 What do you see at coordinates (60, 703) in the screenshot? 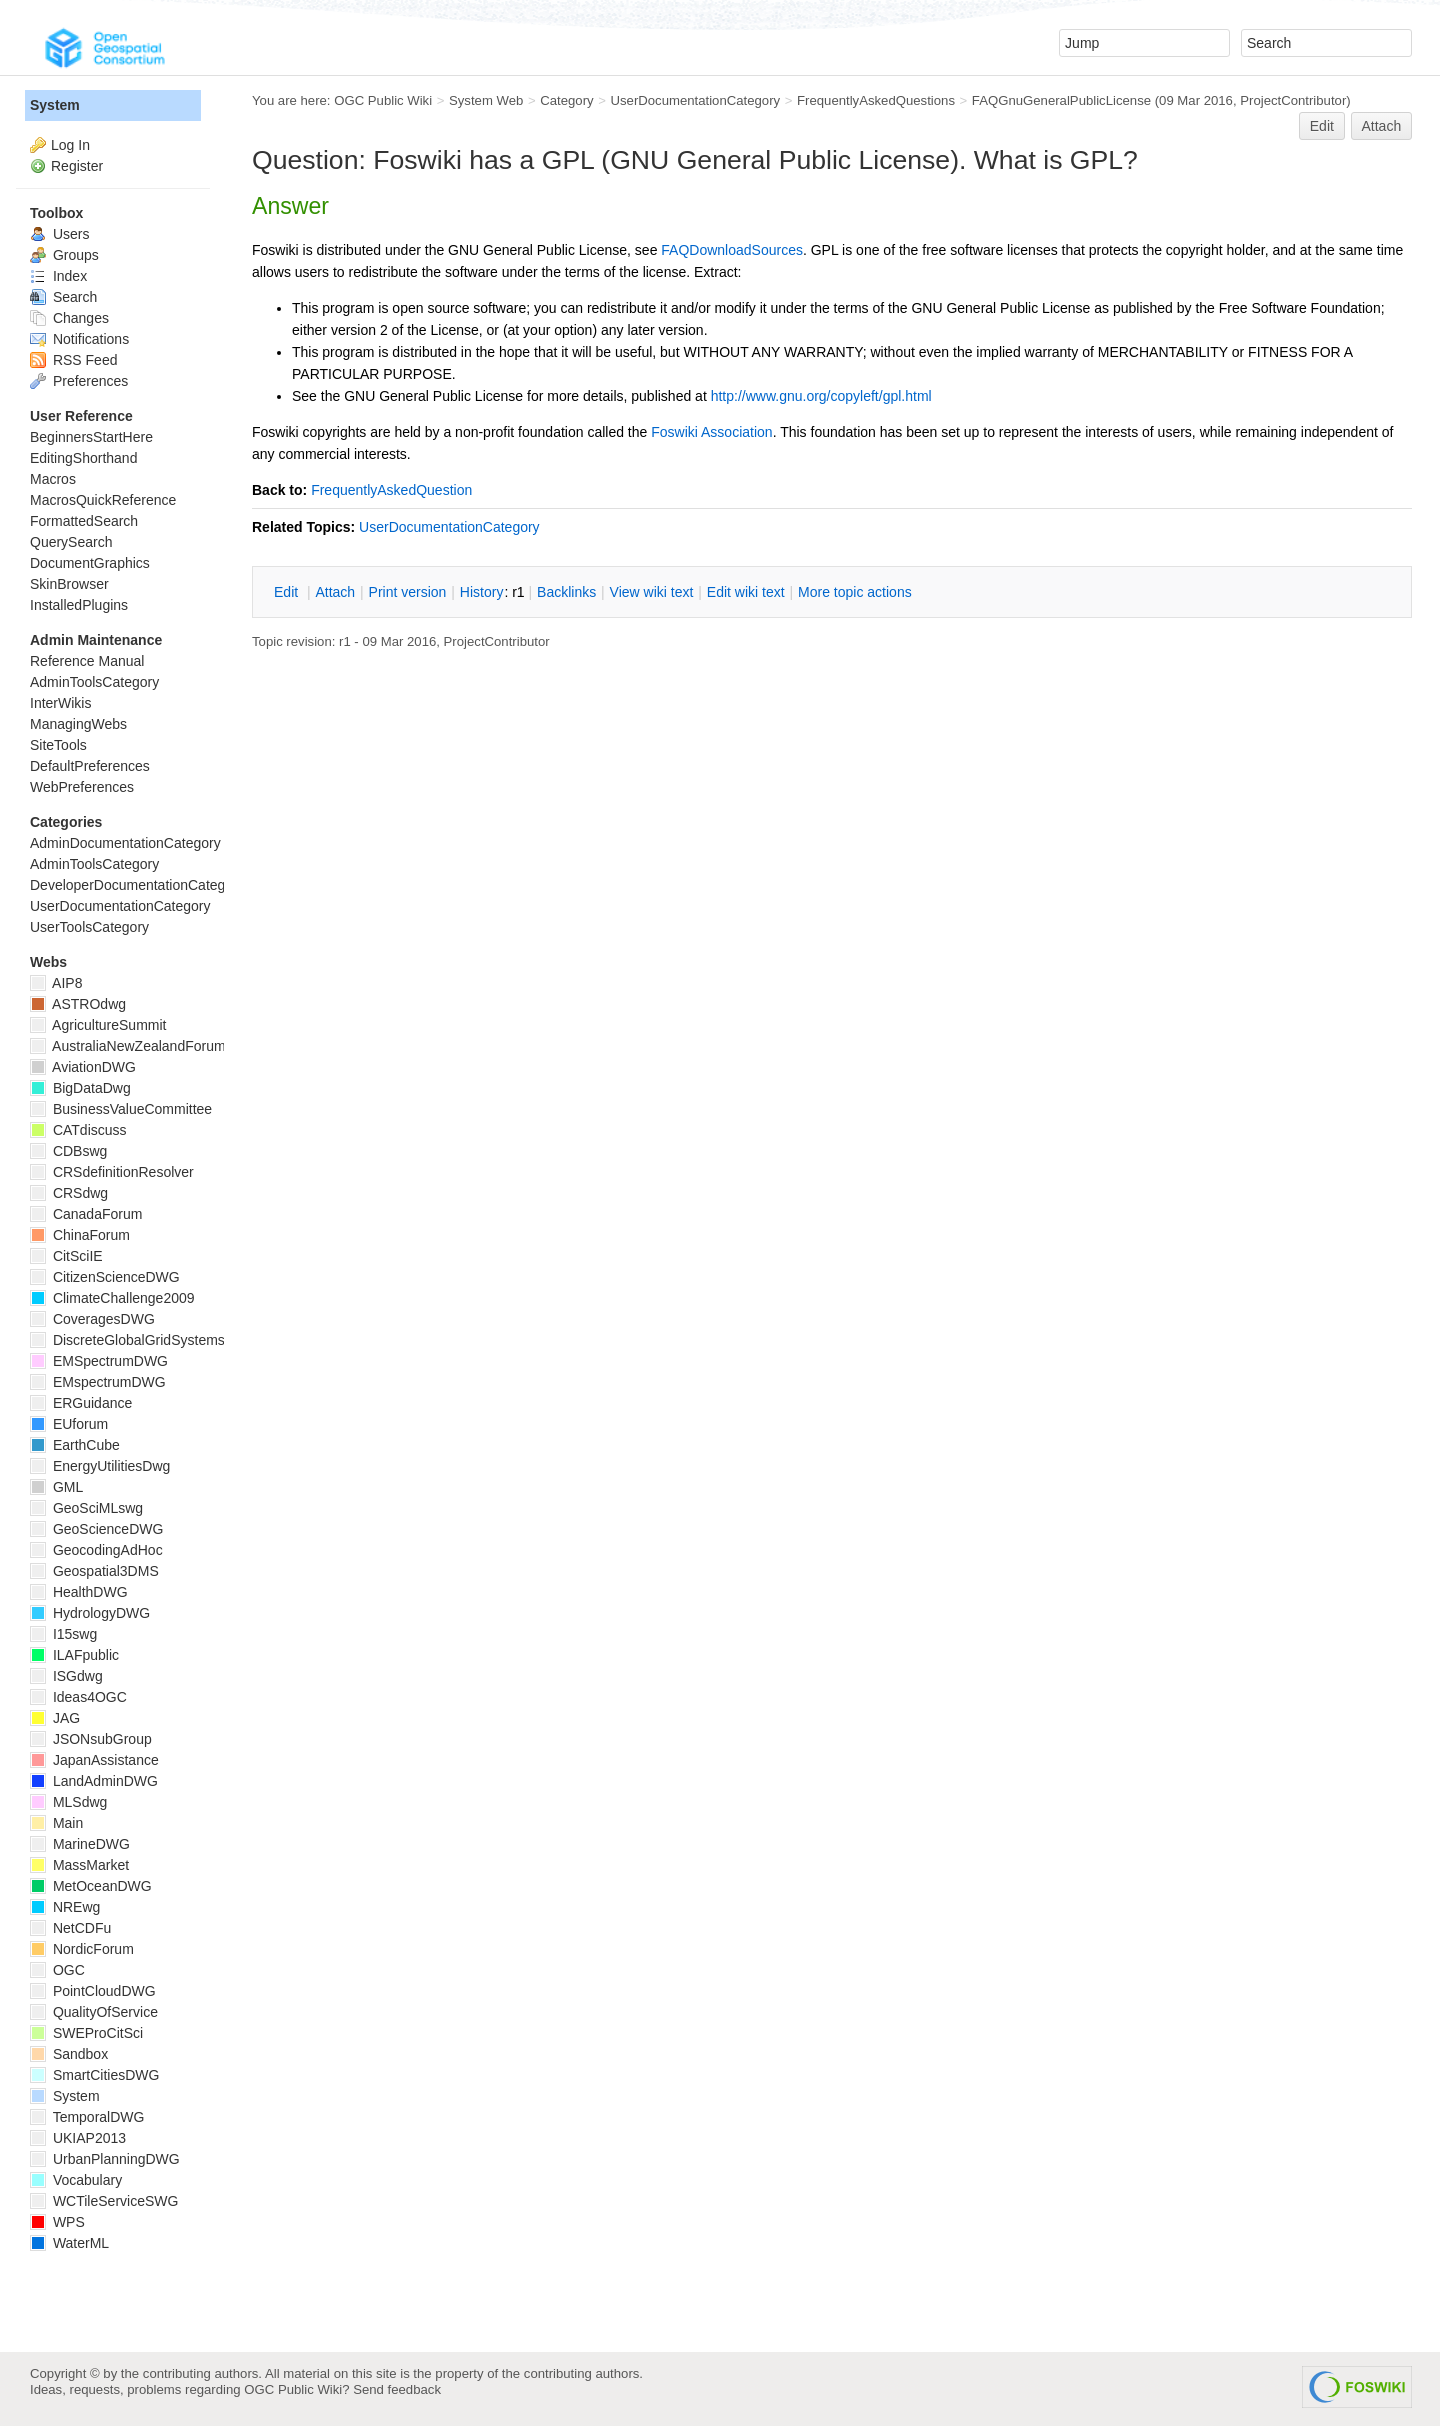
I see `InterWikis` at bounding box center [60, 703].